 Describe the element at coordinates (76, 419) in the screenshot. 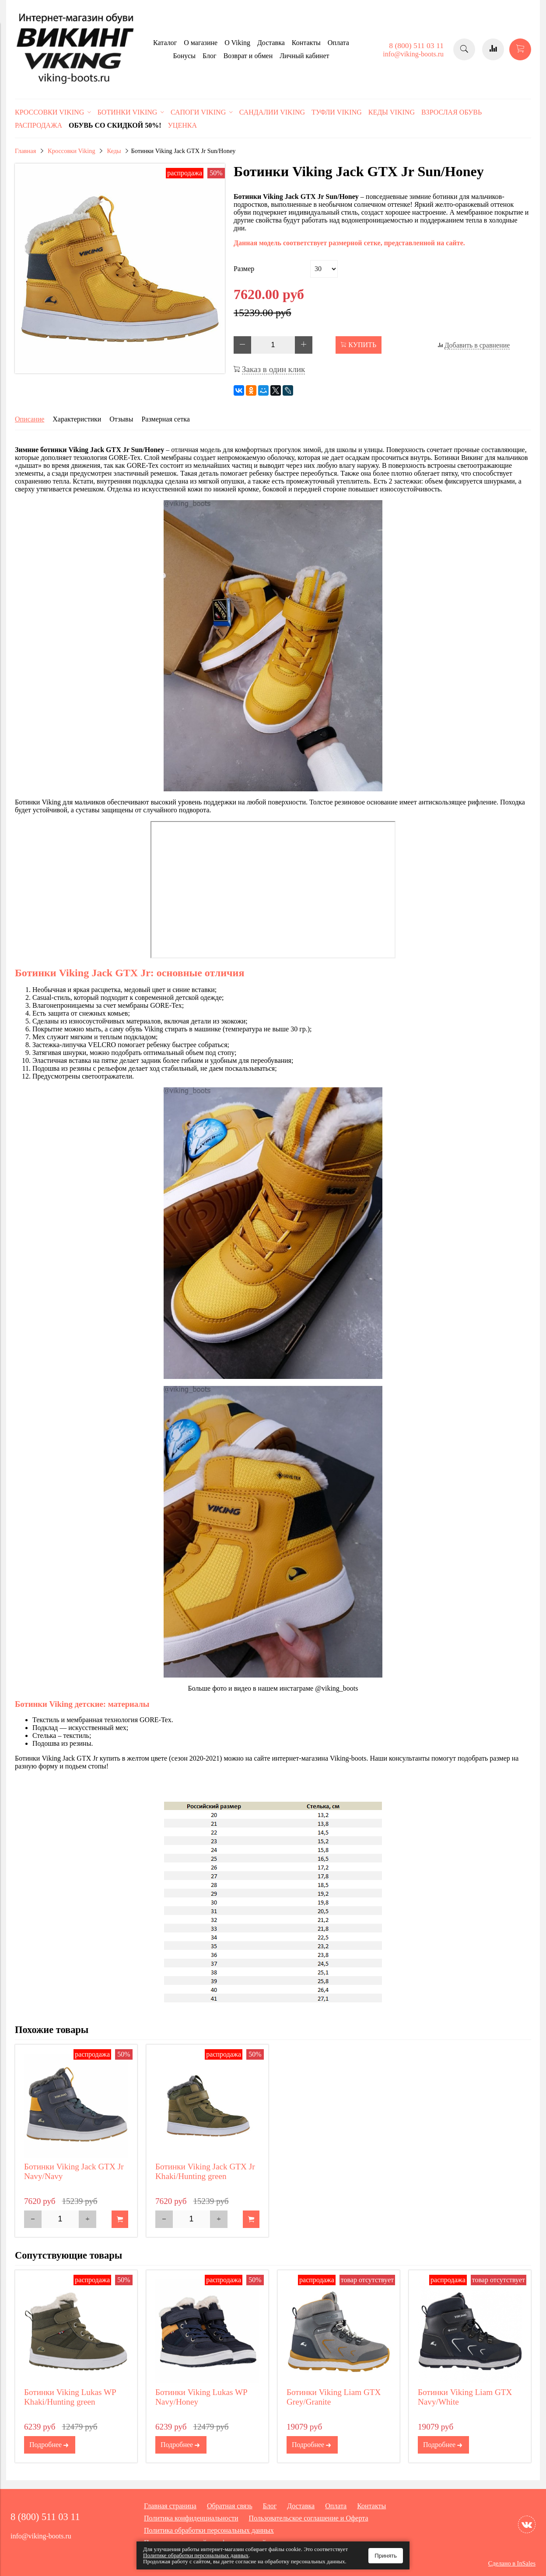

I see `Характеристики` at that location.